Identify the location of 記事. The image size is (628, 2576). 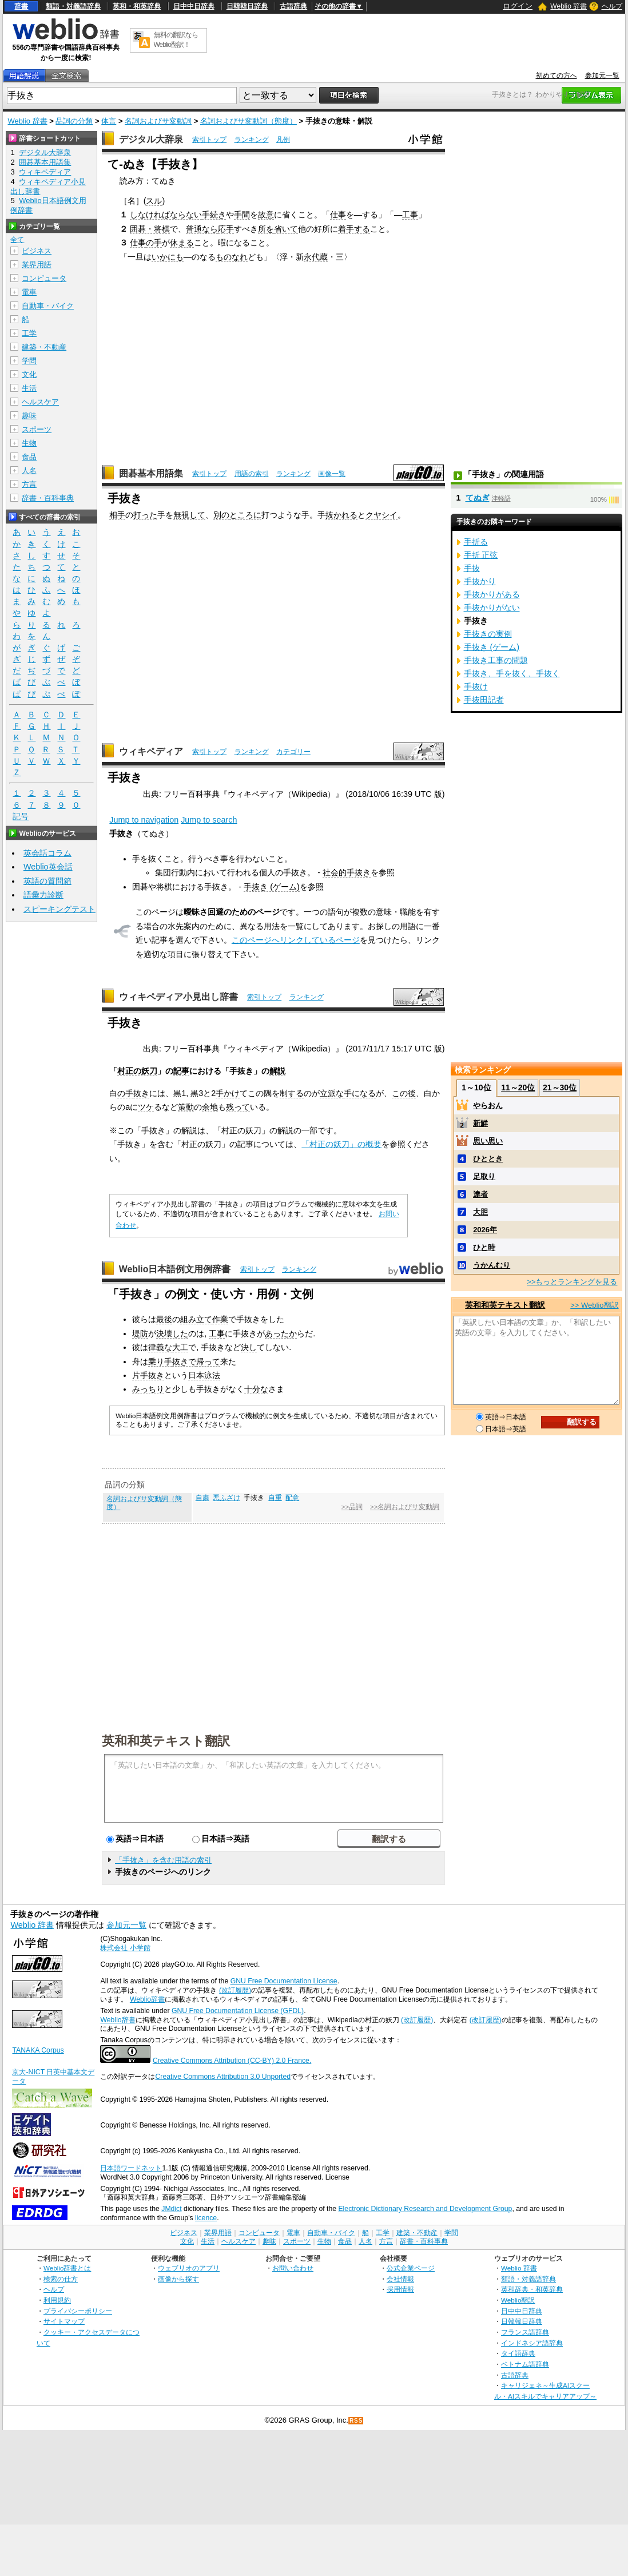
(181, 1070).